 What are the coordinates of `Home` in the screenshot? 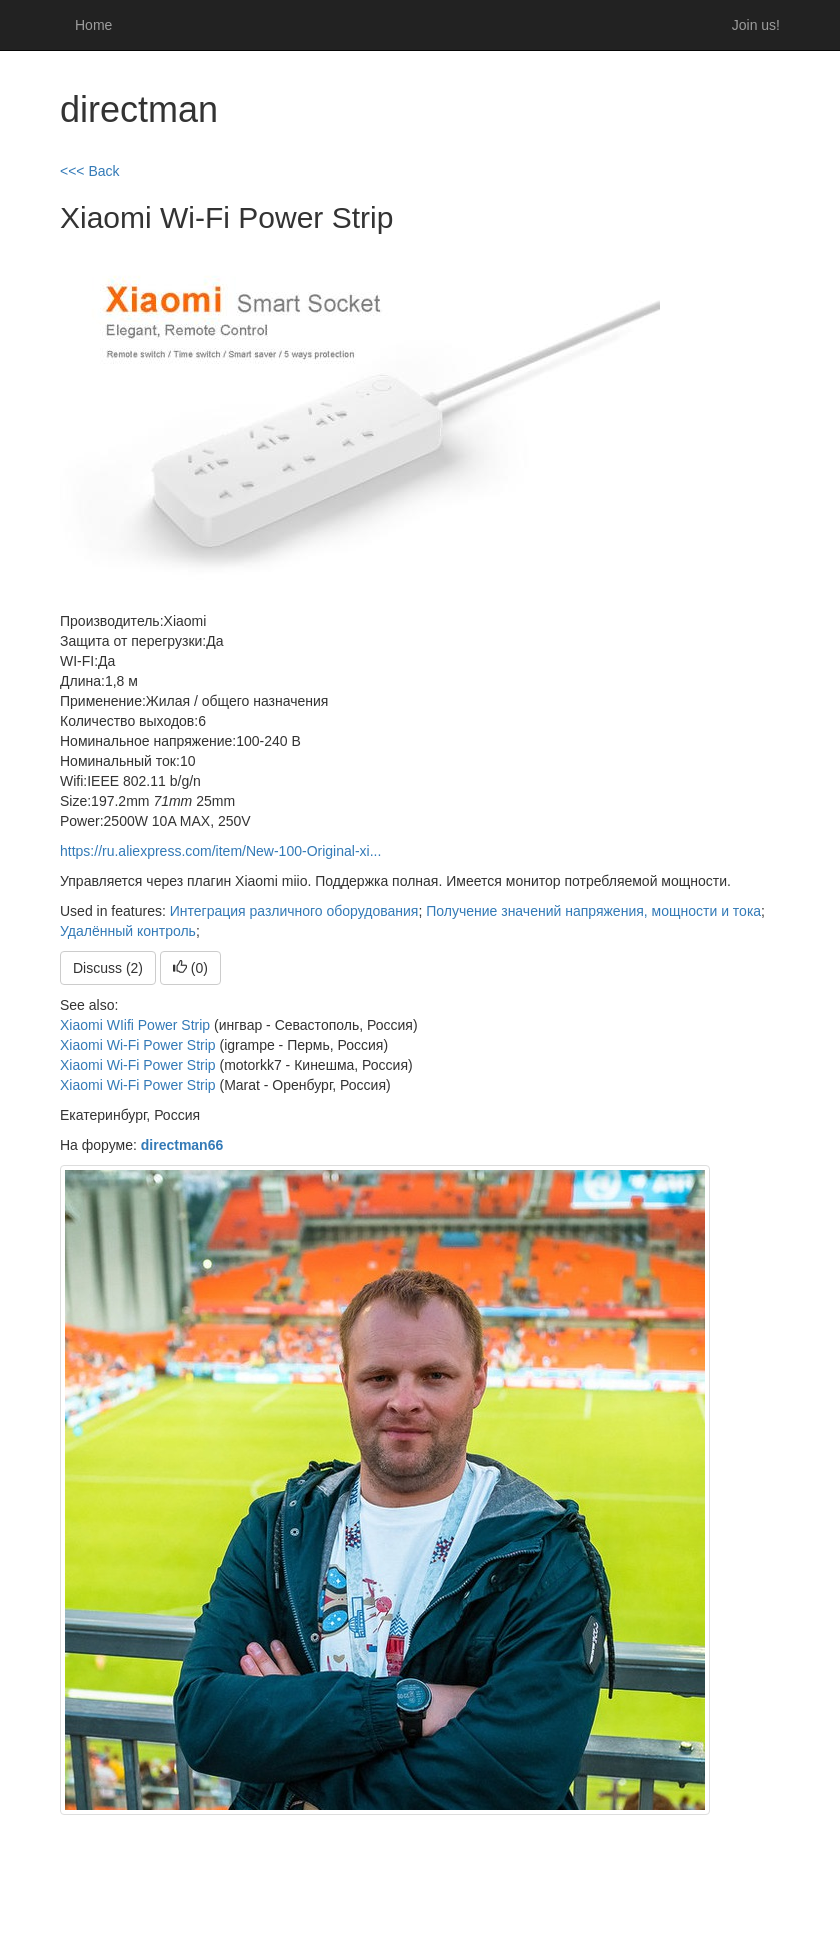 It's located at (93, 25).